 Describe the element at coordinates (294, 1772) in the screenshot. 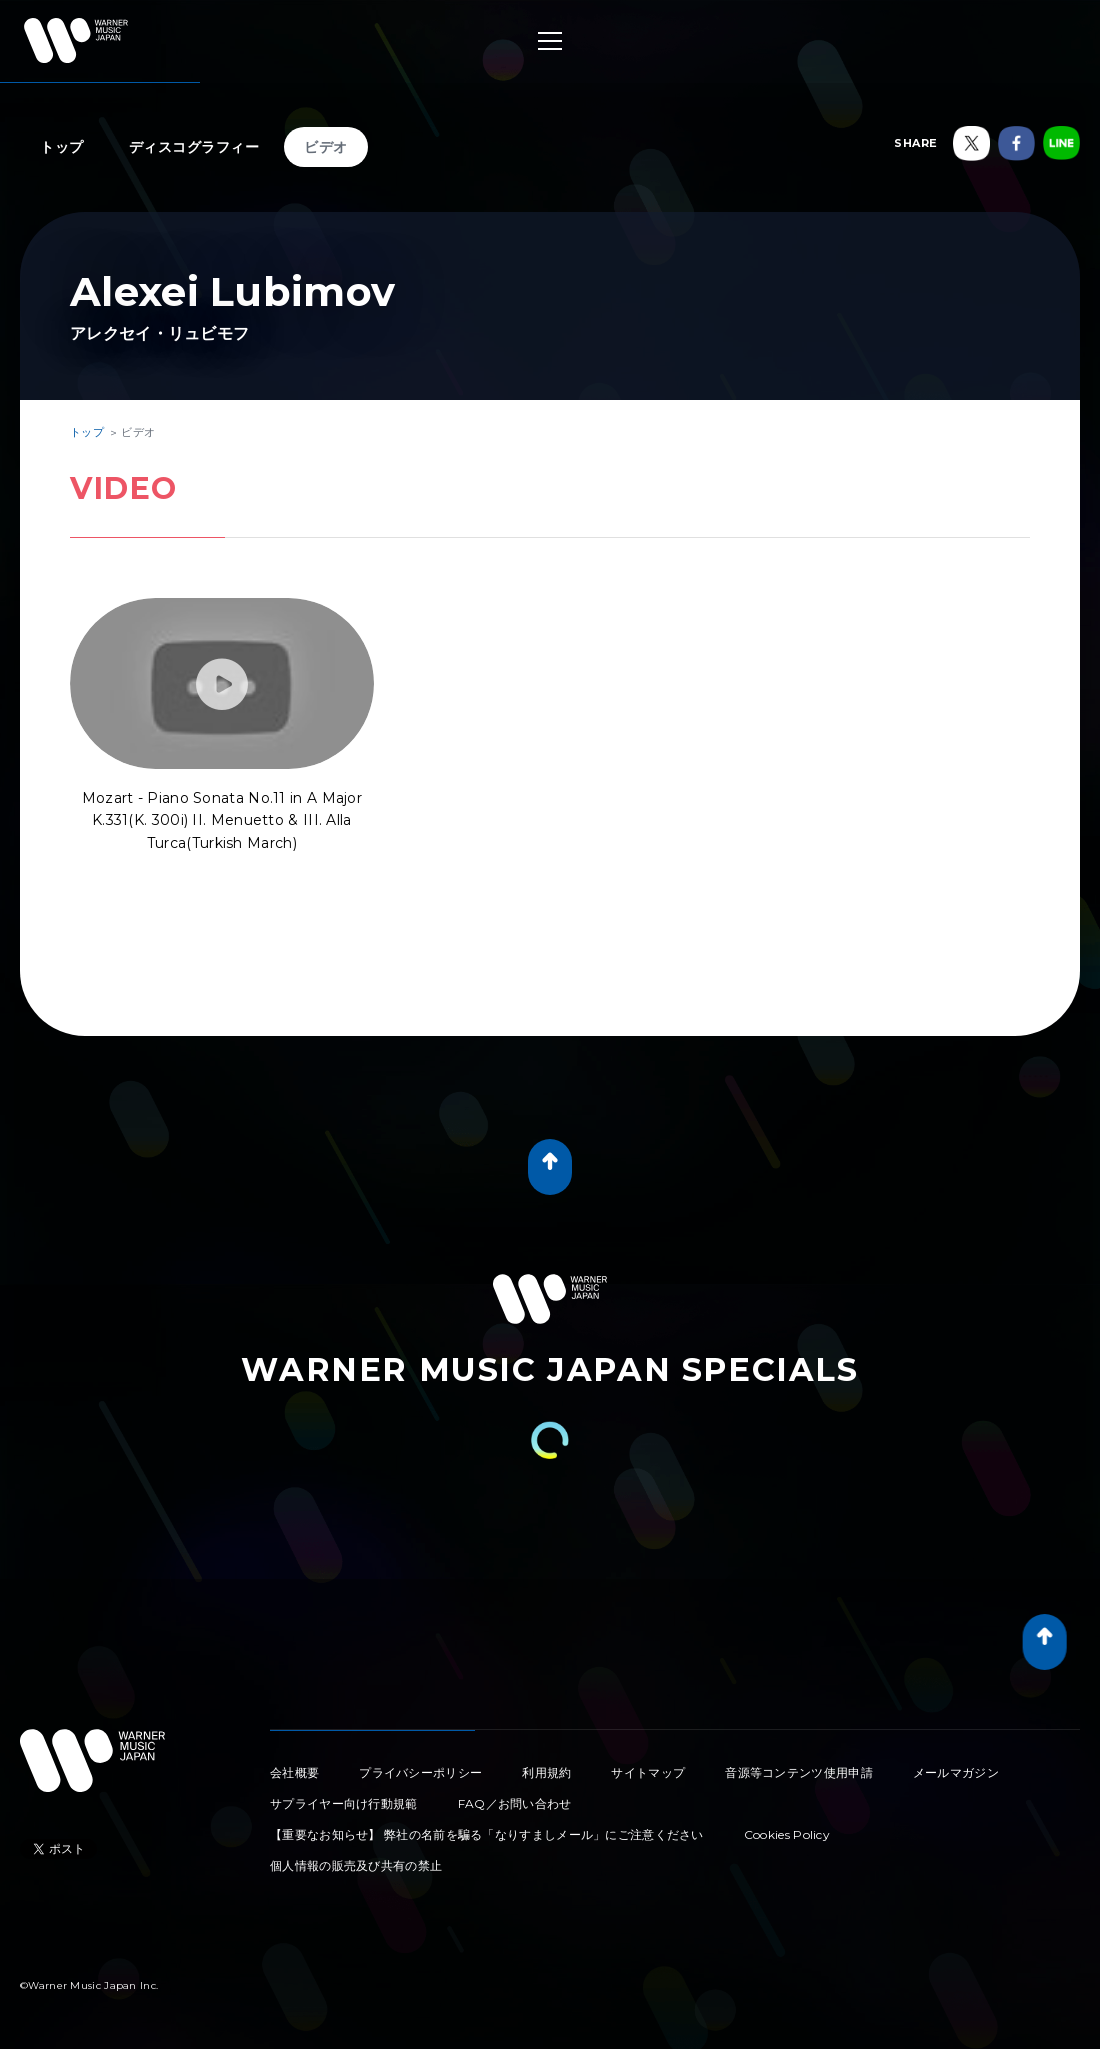

I see `会社概要` at that location.